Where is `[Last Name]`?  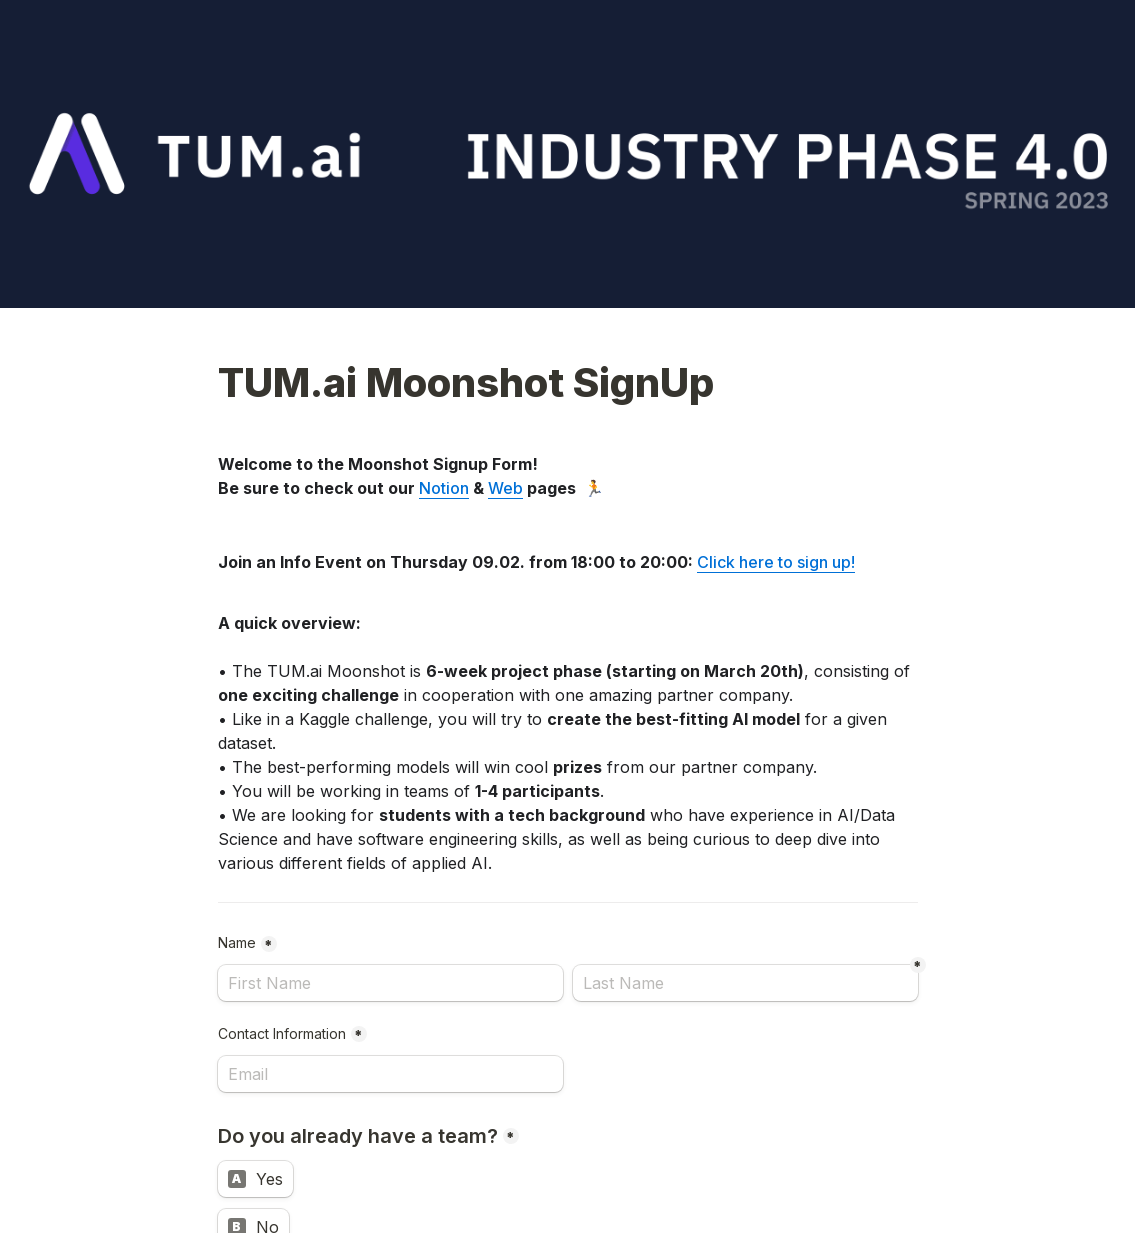
[Last Name] is located at coordinates (745, 983).